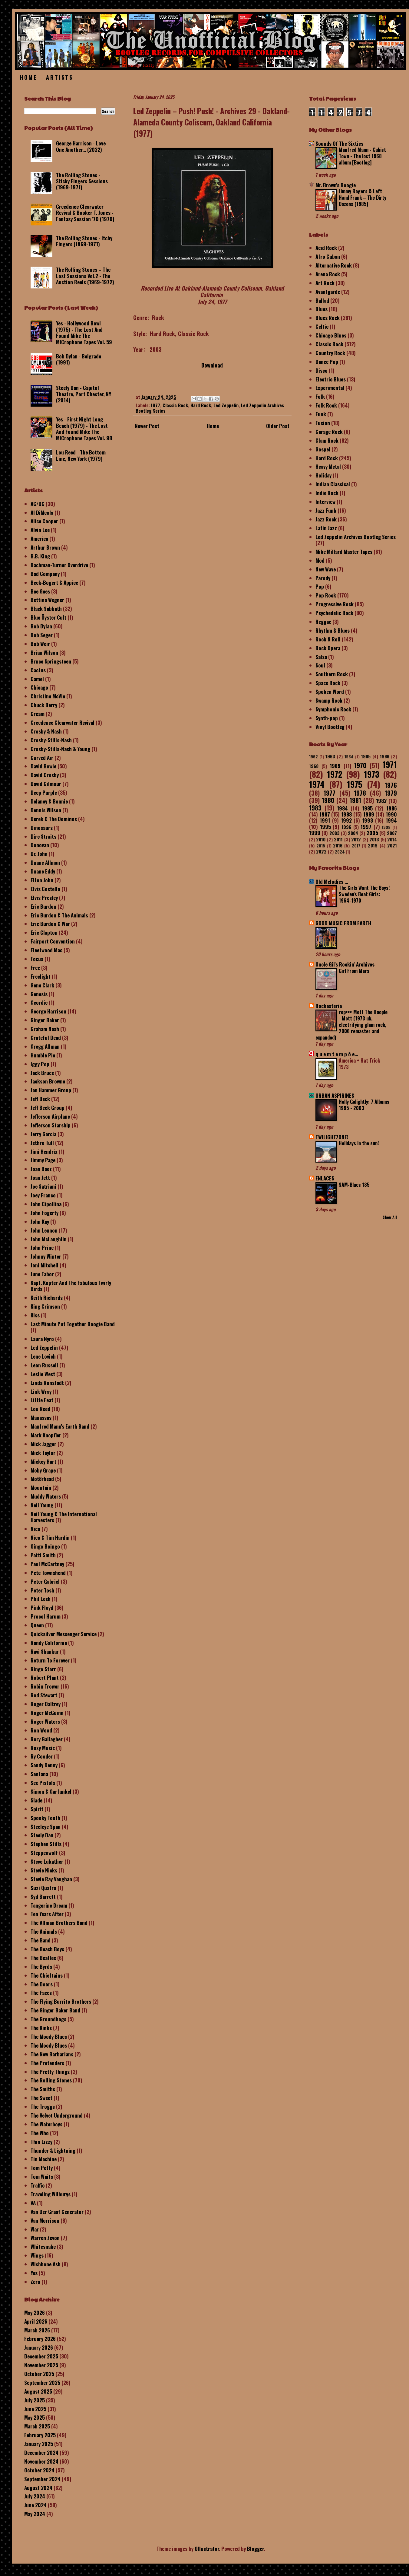 This screenshot has width=409, height=2576. What do you see at coordinates (335, 766) in the screenshot?
I see `1969` at bounding box center [335, 766].